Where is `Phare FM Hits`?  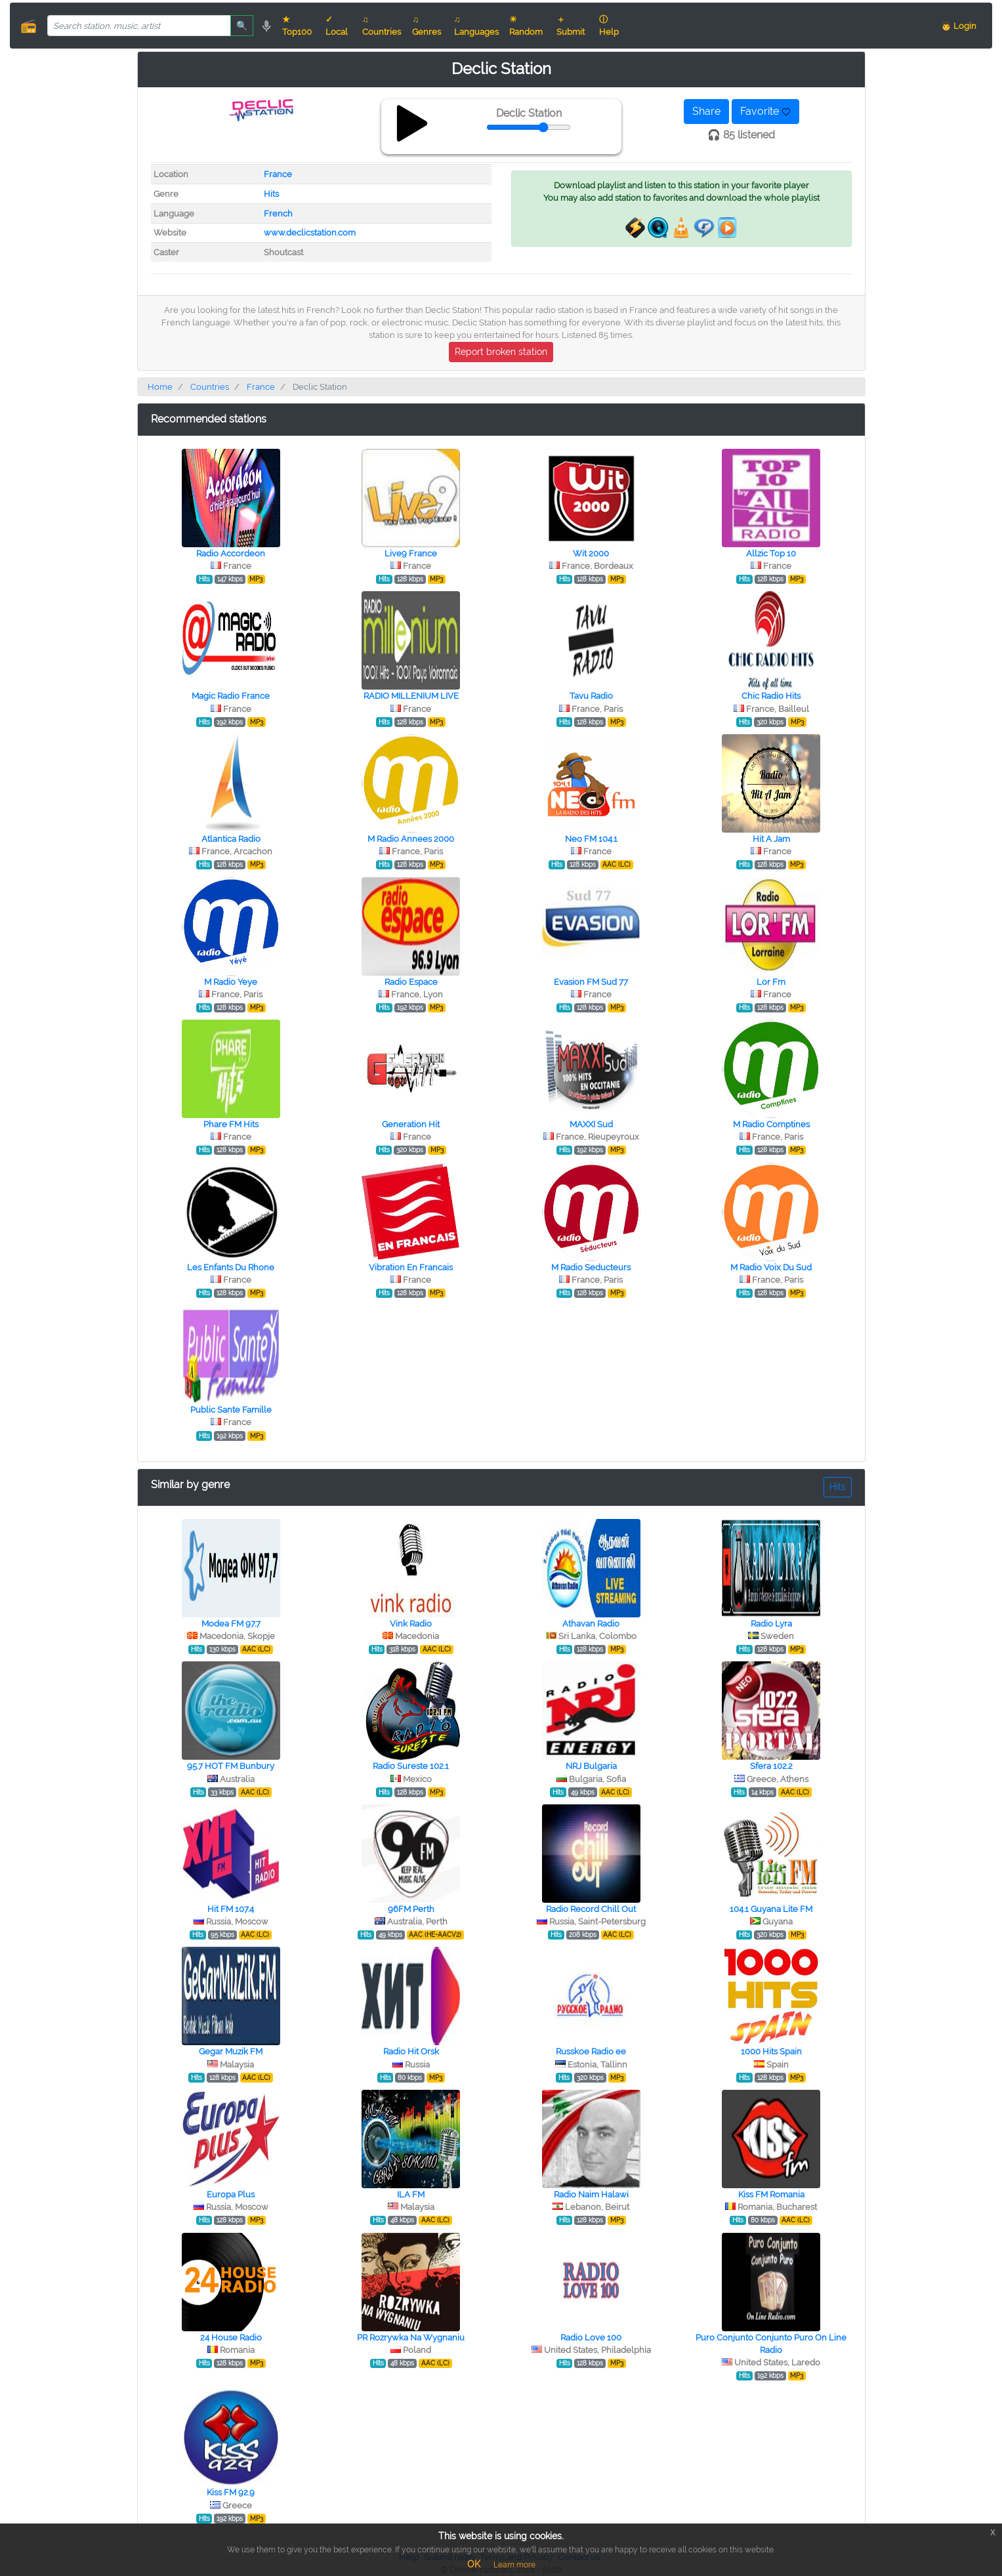 Phare FM Hits is located at coordinates (231, 1124).